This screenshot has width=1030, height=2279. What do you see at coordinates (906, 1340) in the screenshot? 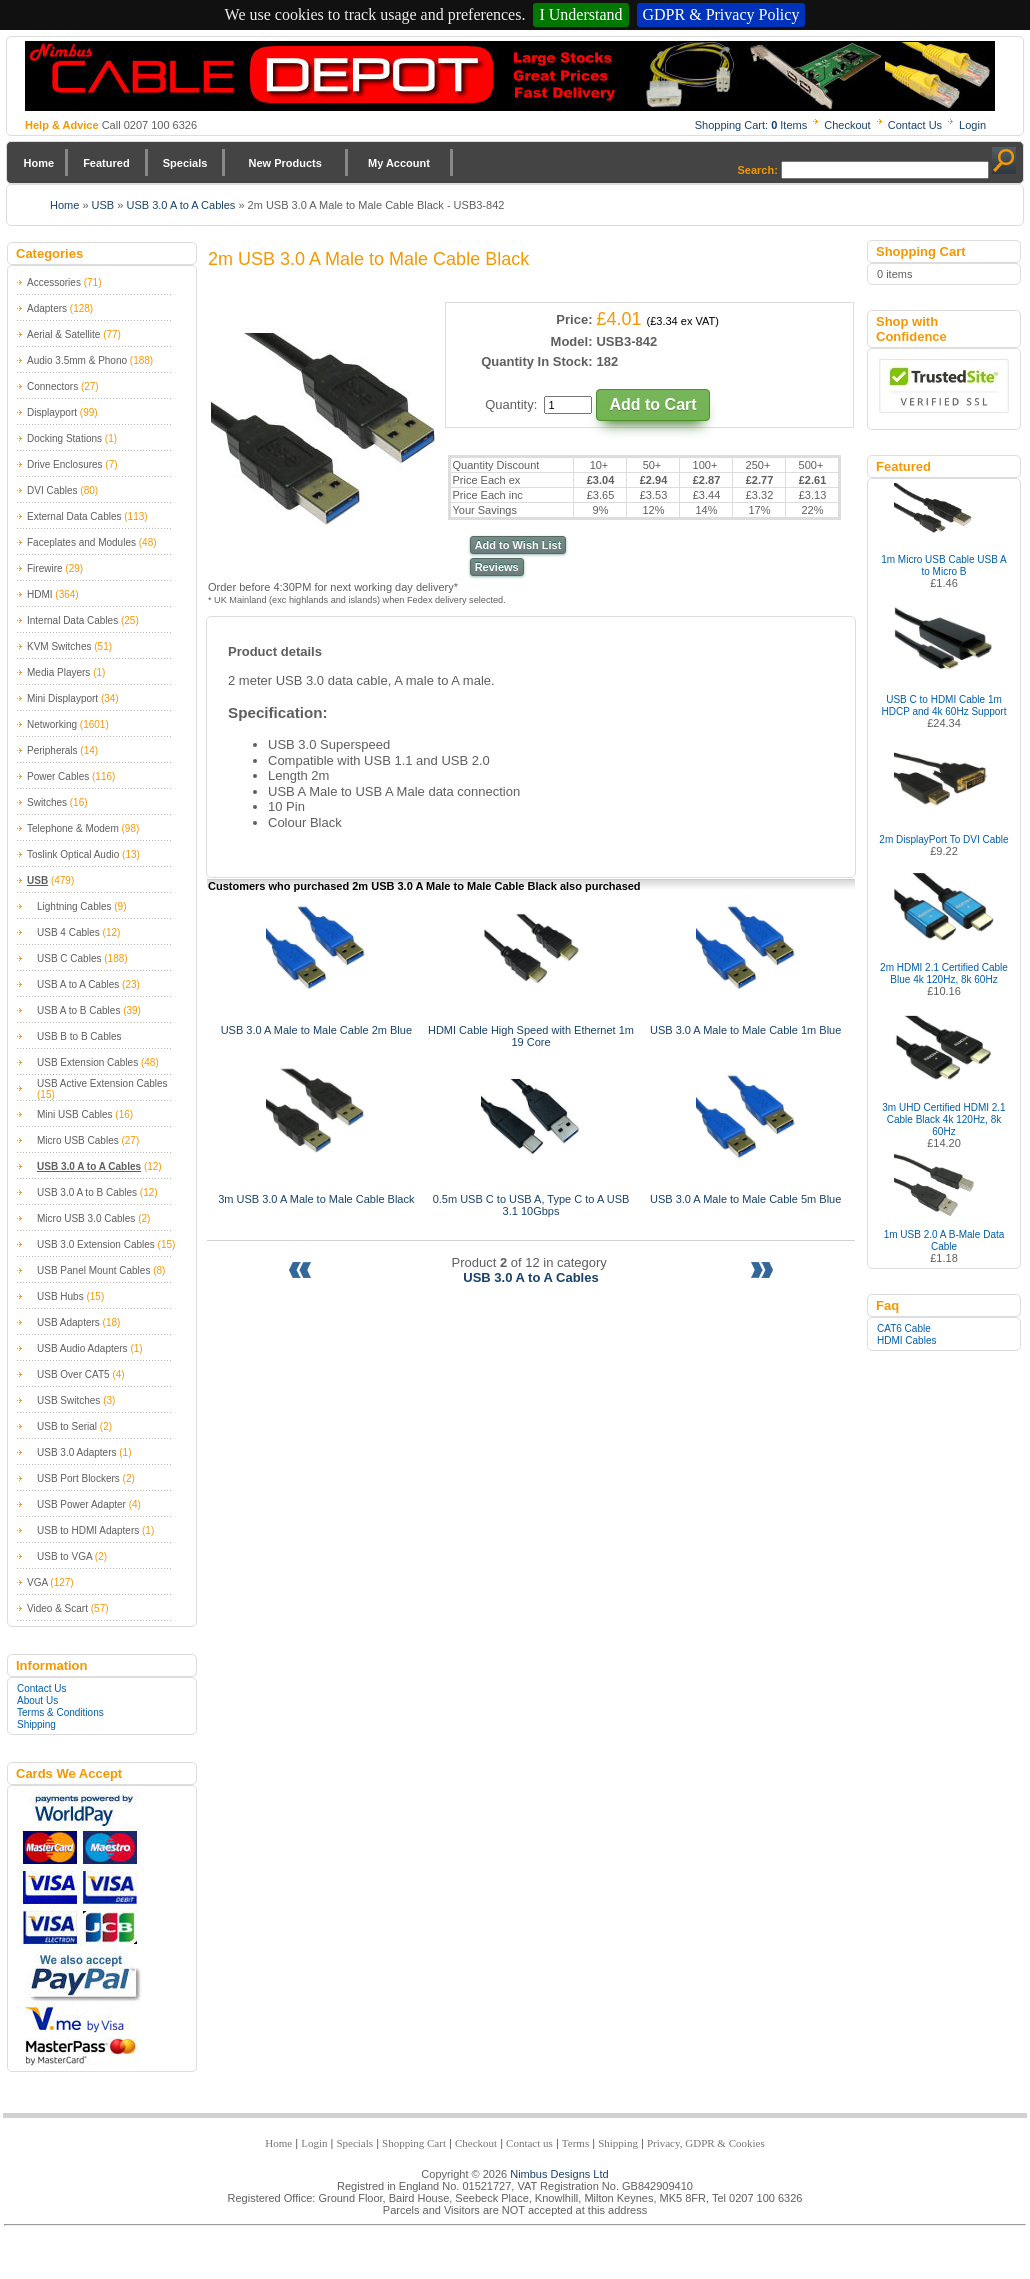
I see `HDMI Cables` at bounding box center [906, 1340].